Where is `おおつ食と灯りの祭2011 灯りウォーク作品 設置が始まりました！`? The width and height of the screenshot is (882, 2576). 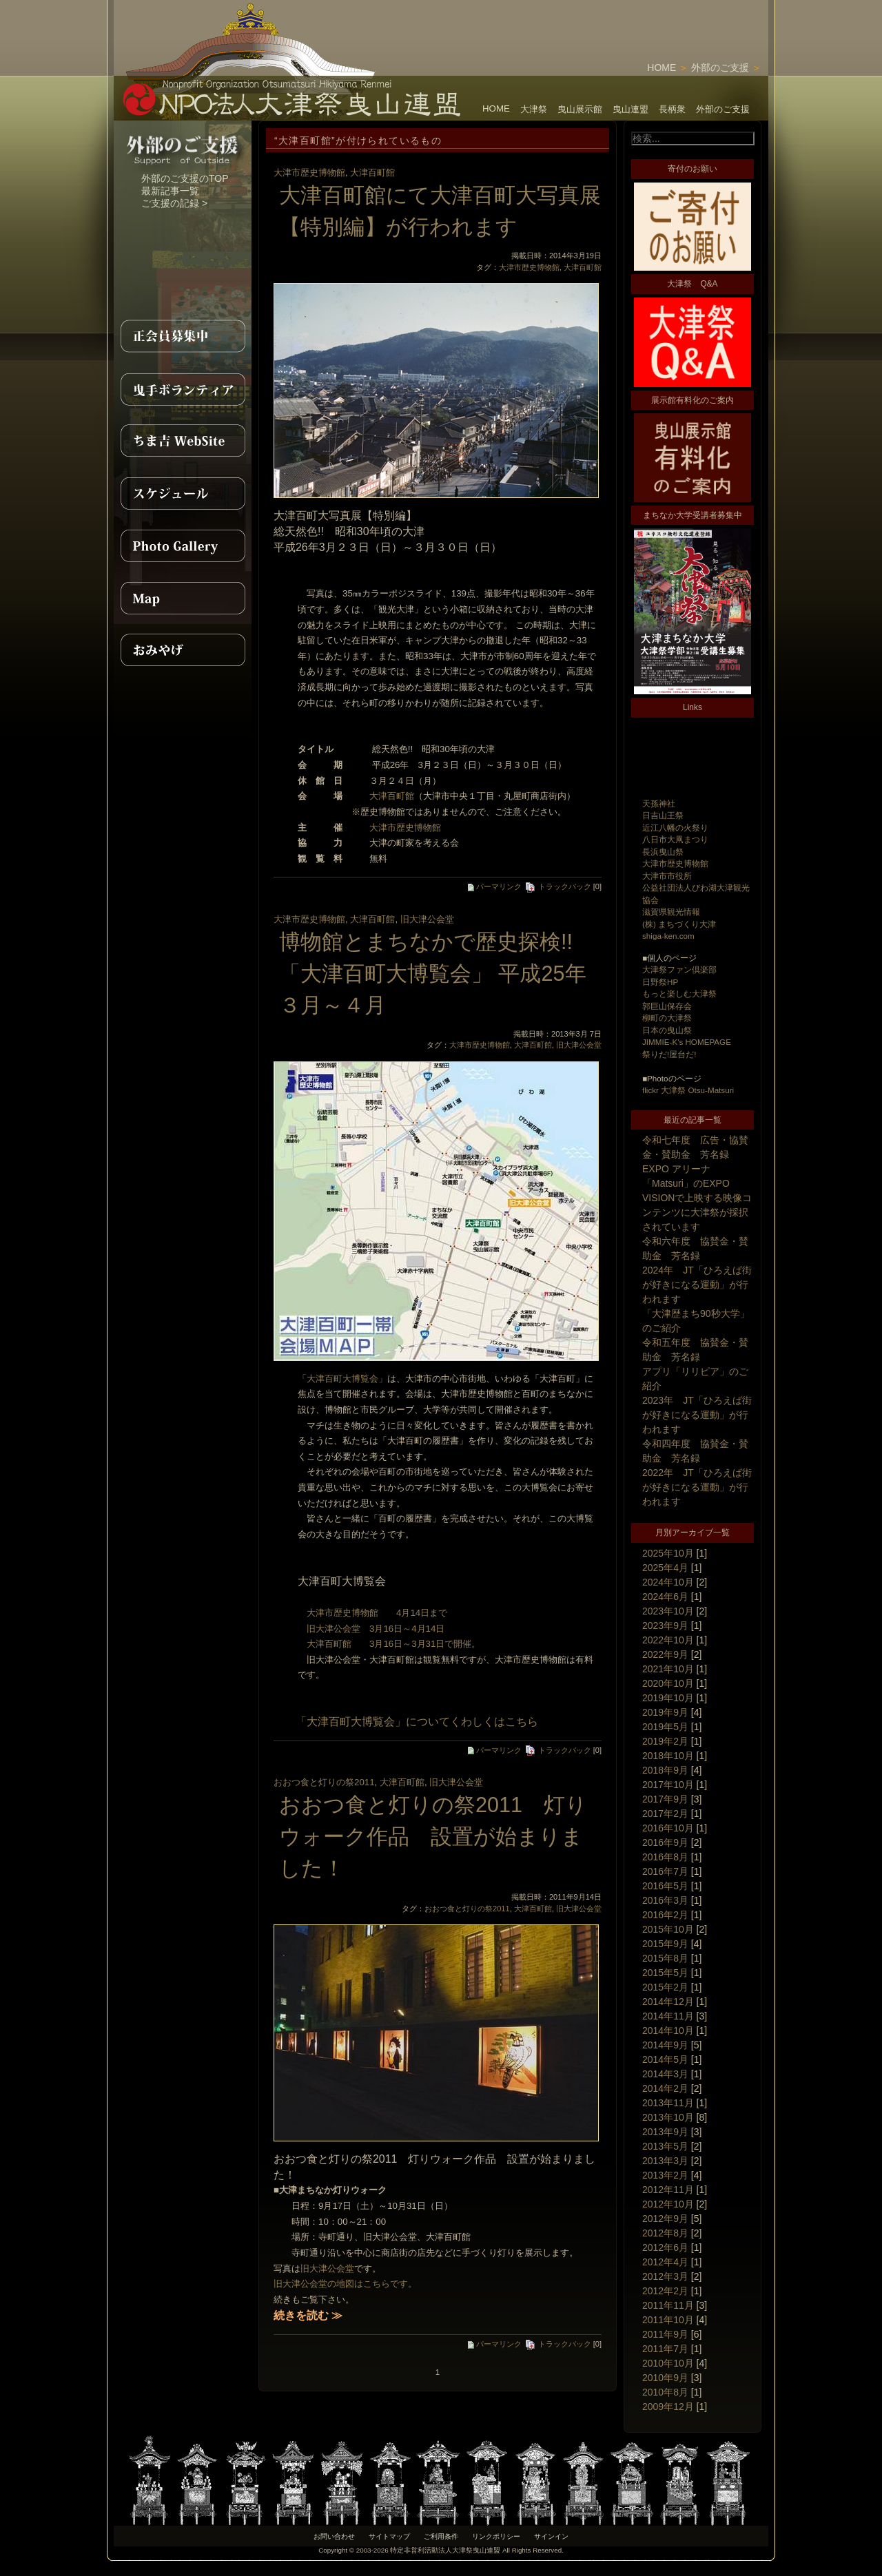 おおつ食と灯りの祭2011 灯りウォーク作品 設置が始まりました！ is located at coordinates (433, 1836).